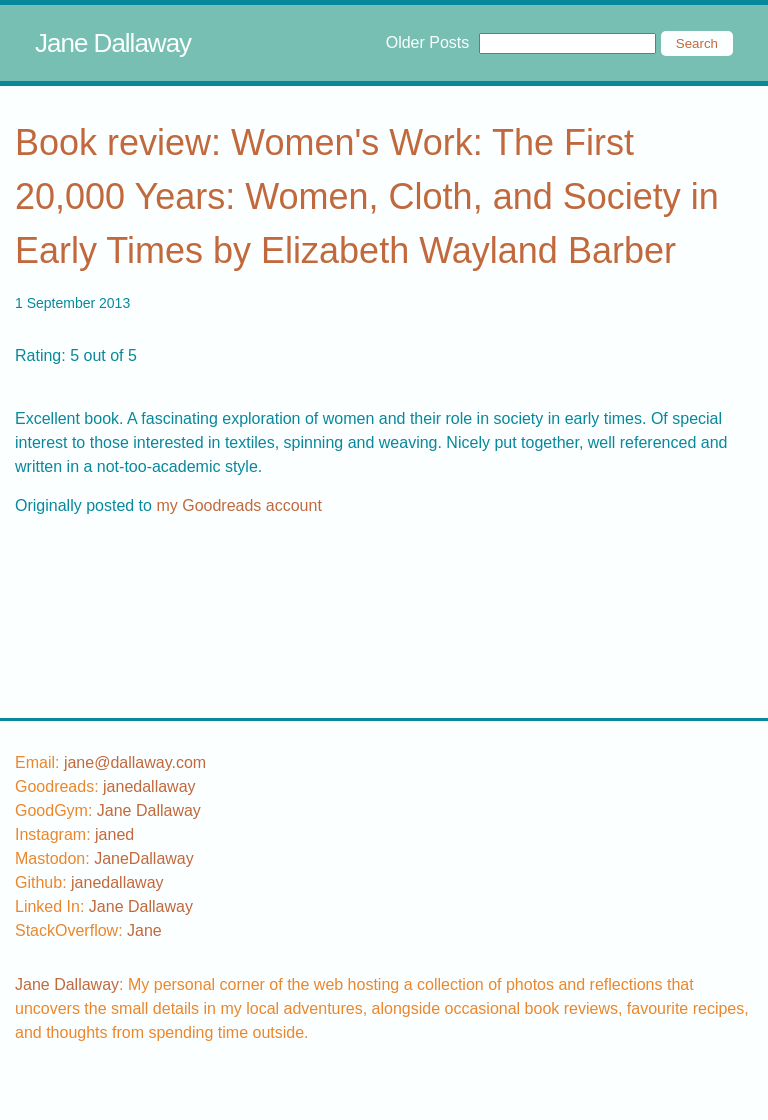 Image resolution: width=768 pixels, height=1120 pixels. Describe the element at coordinates (238, 505) in the screenshot. I see `my Goodreads account` at that location.